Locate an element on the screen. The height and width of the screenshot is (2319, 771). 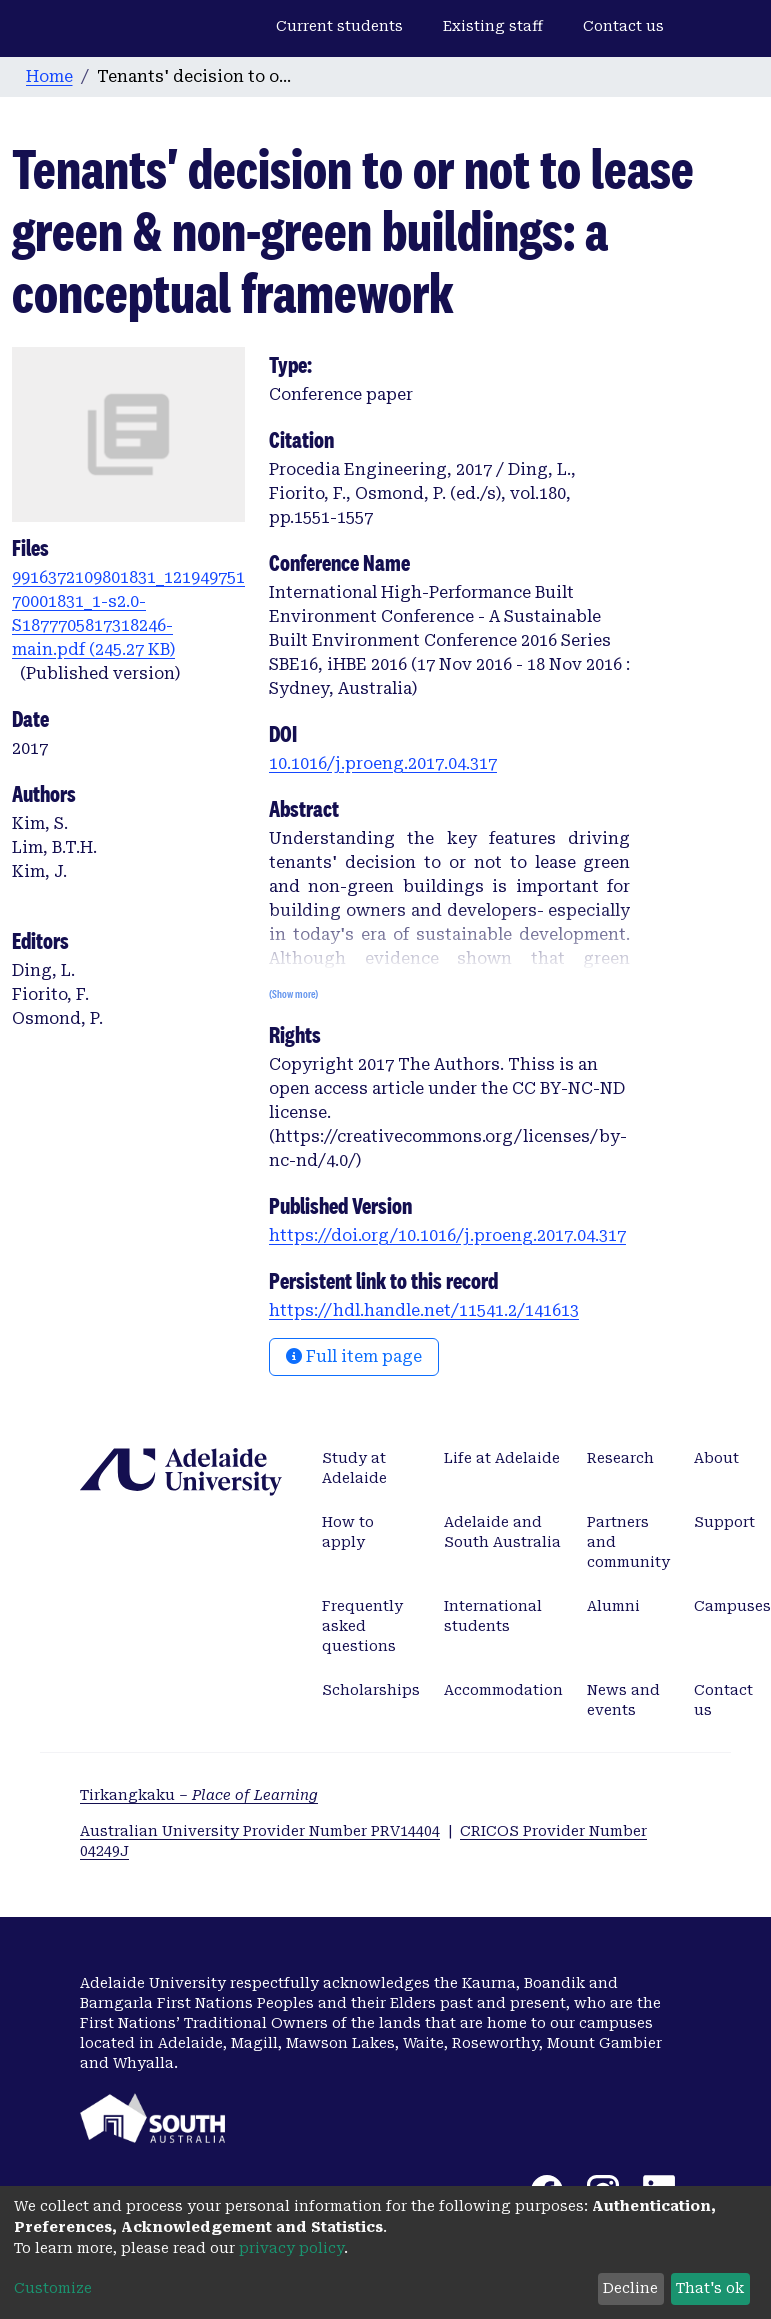
10.1016/j.proeng.2017.04.317 is located at coordinates (383, 763).